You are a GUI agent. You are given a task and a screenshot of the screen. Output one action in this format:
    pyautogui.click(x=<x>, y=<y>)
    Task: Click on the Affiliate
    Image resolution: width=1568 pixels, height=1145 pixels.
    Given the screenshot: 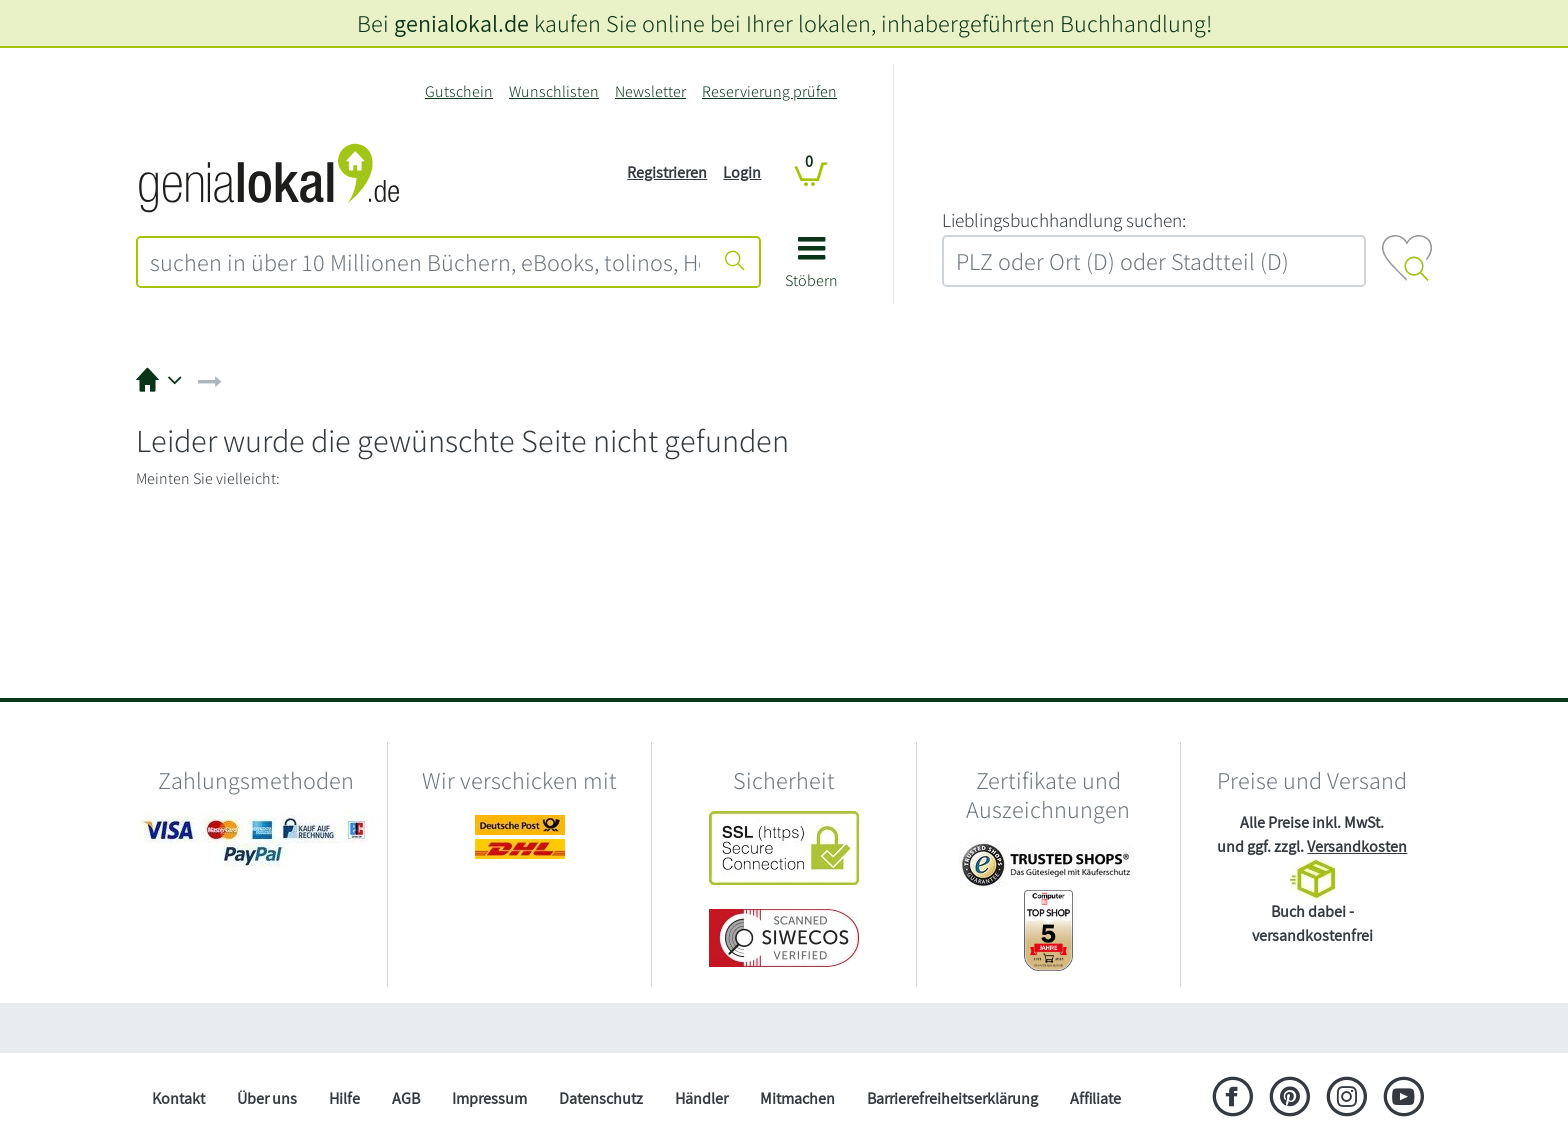 What is the action you would take?
    pyautogui.click(x=1095, y=1098)
    